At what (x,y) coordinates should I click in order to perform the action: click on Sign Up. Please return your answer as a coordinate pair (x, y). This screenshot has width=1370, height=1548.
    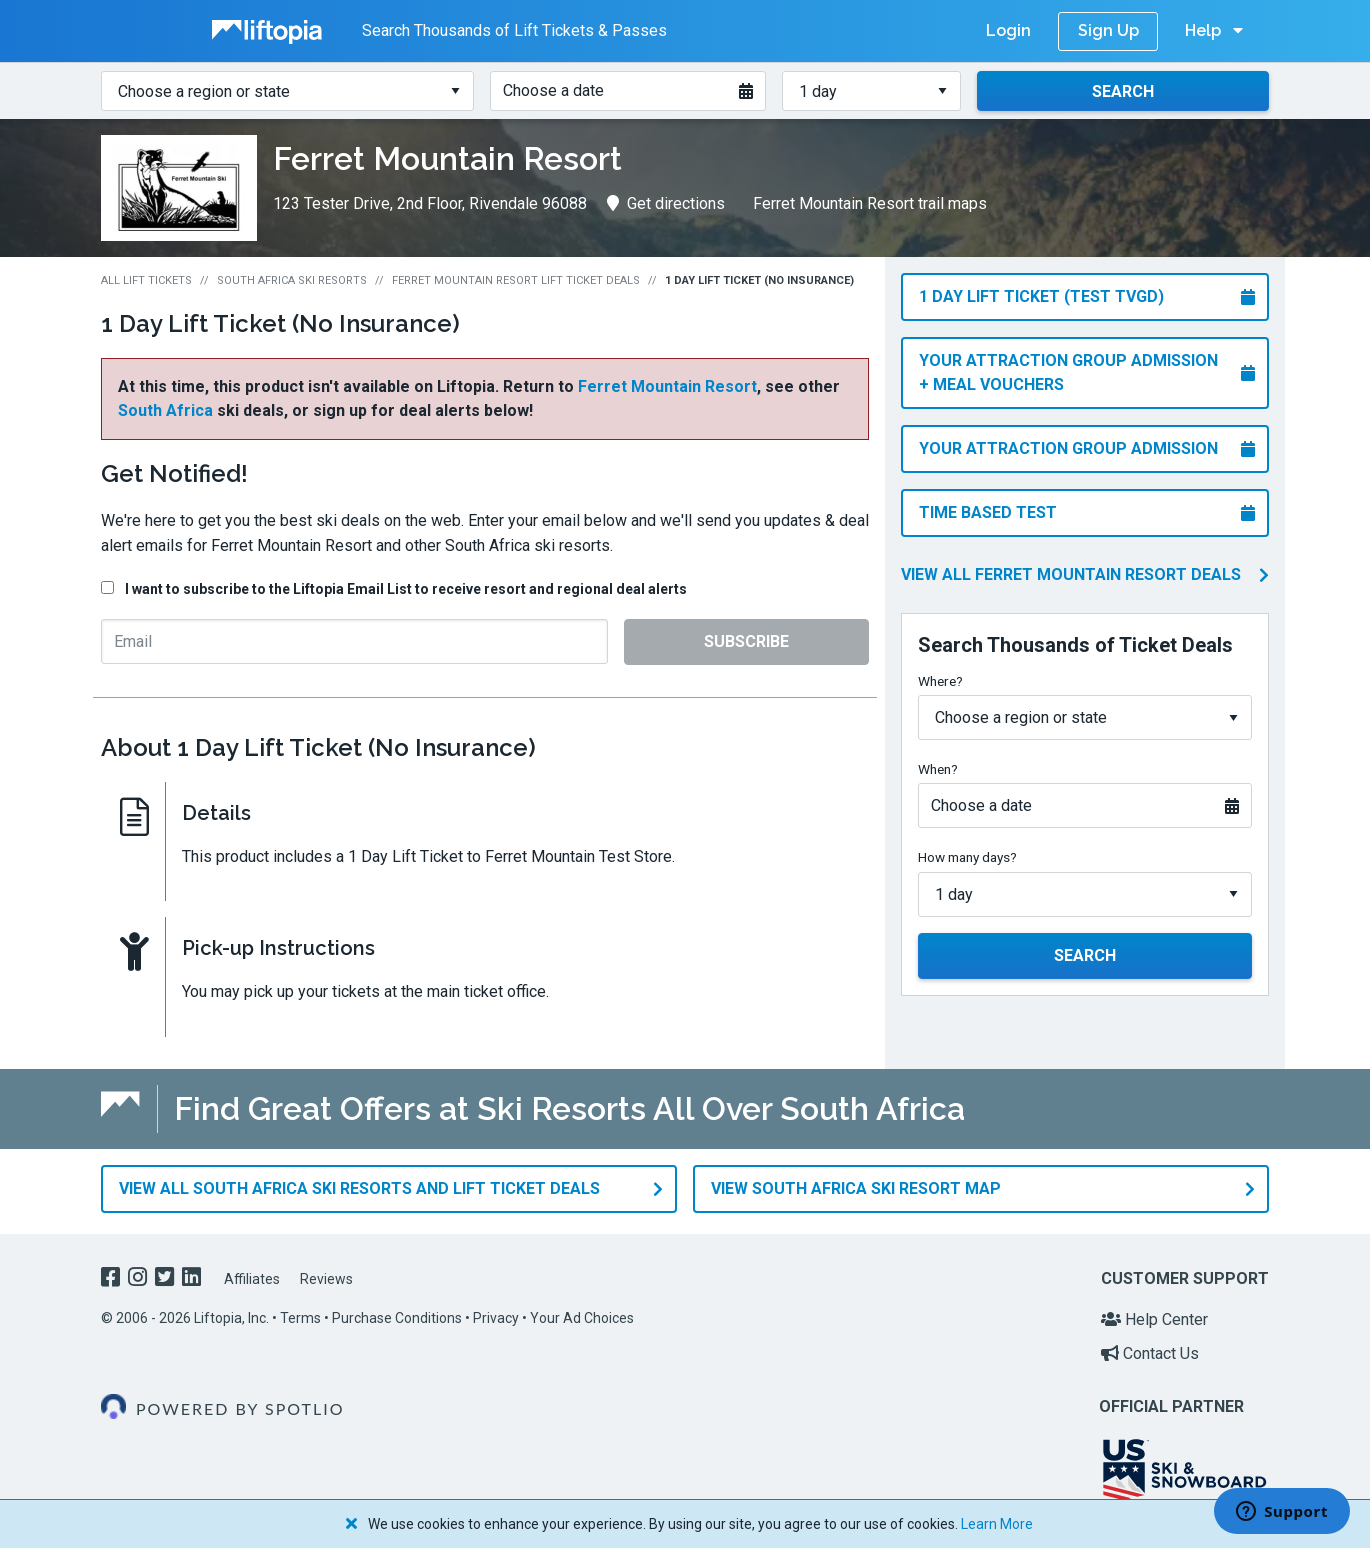
    Looking at the image, I should click on (1108, 30).